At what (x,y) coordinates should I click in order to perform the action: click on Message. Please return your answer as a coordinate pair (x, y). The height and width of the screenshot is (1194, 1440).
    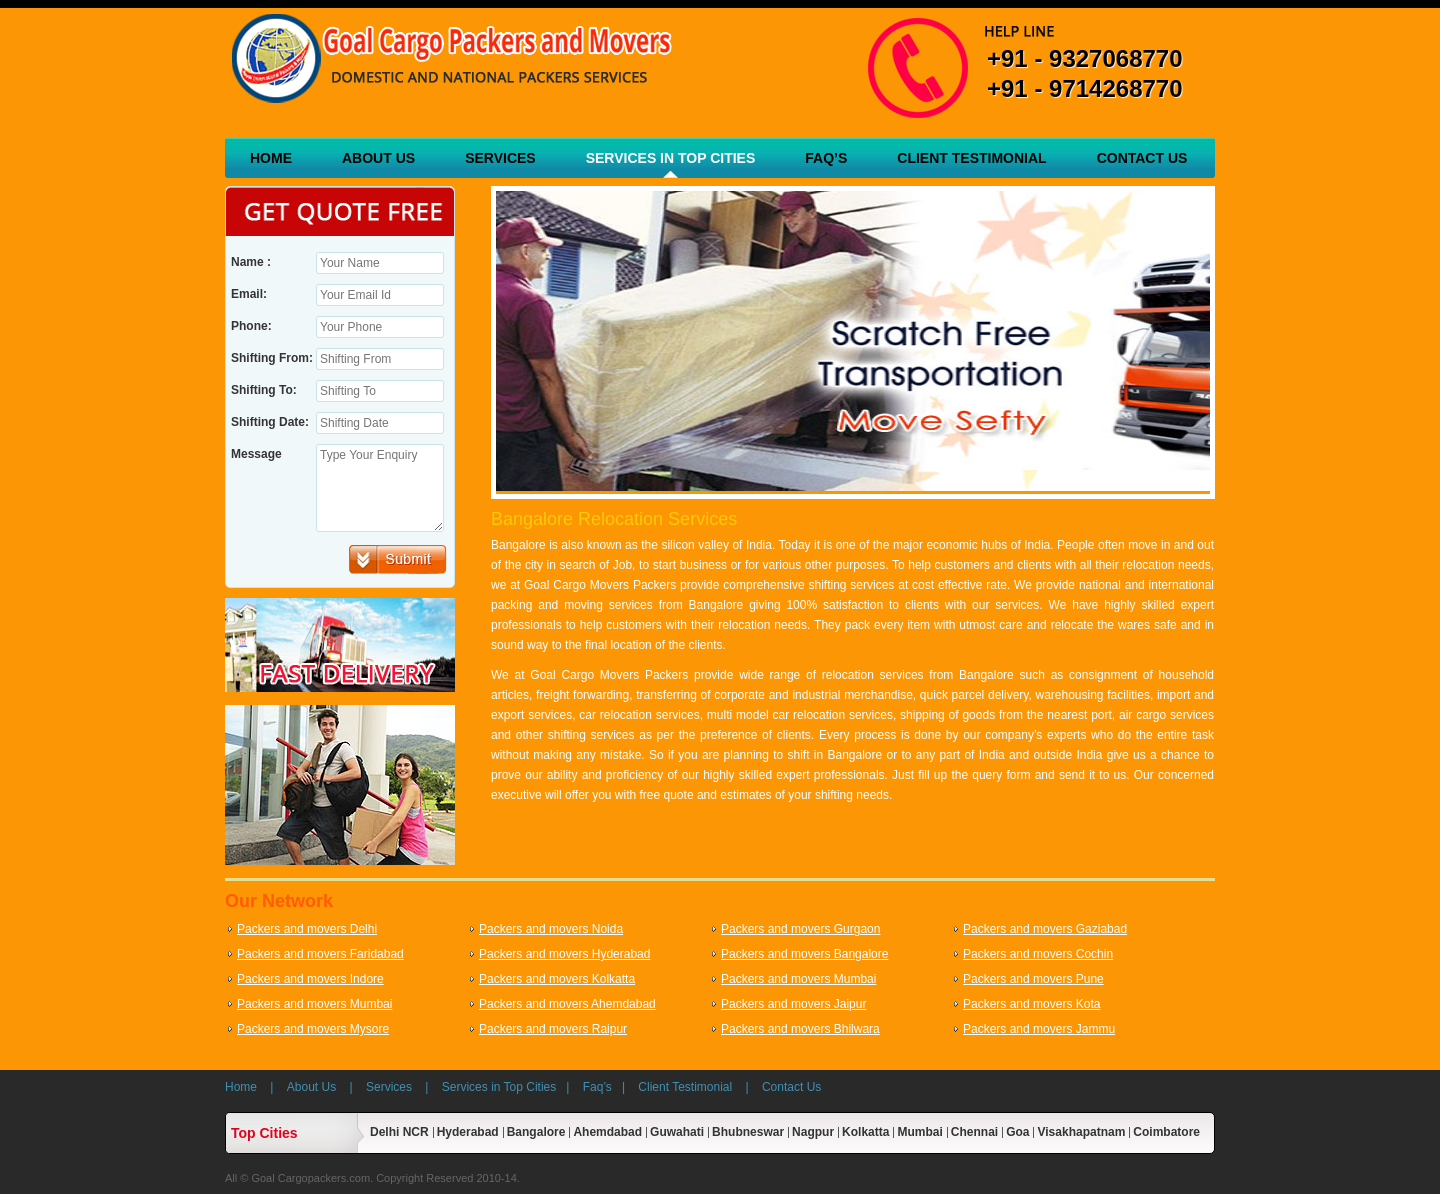
    Looking at the image, I should click on (256, 454).